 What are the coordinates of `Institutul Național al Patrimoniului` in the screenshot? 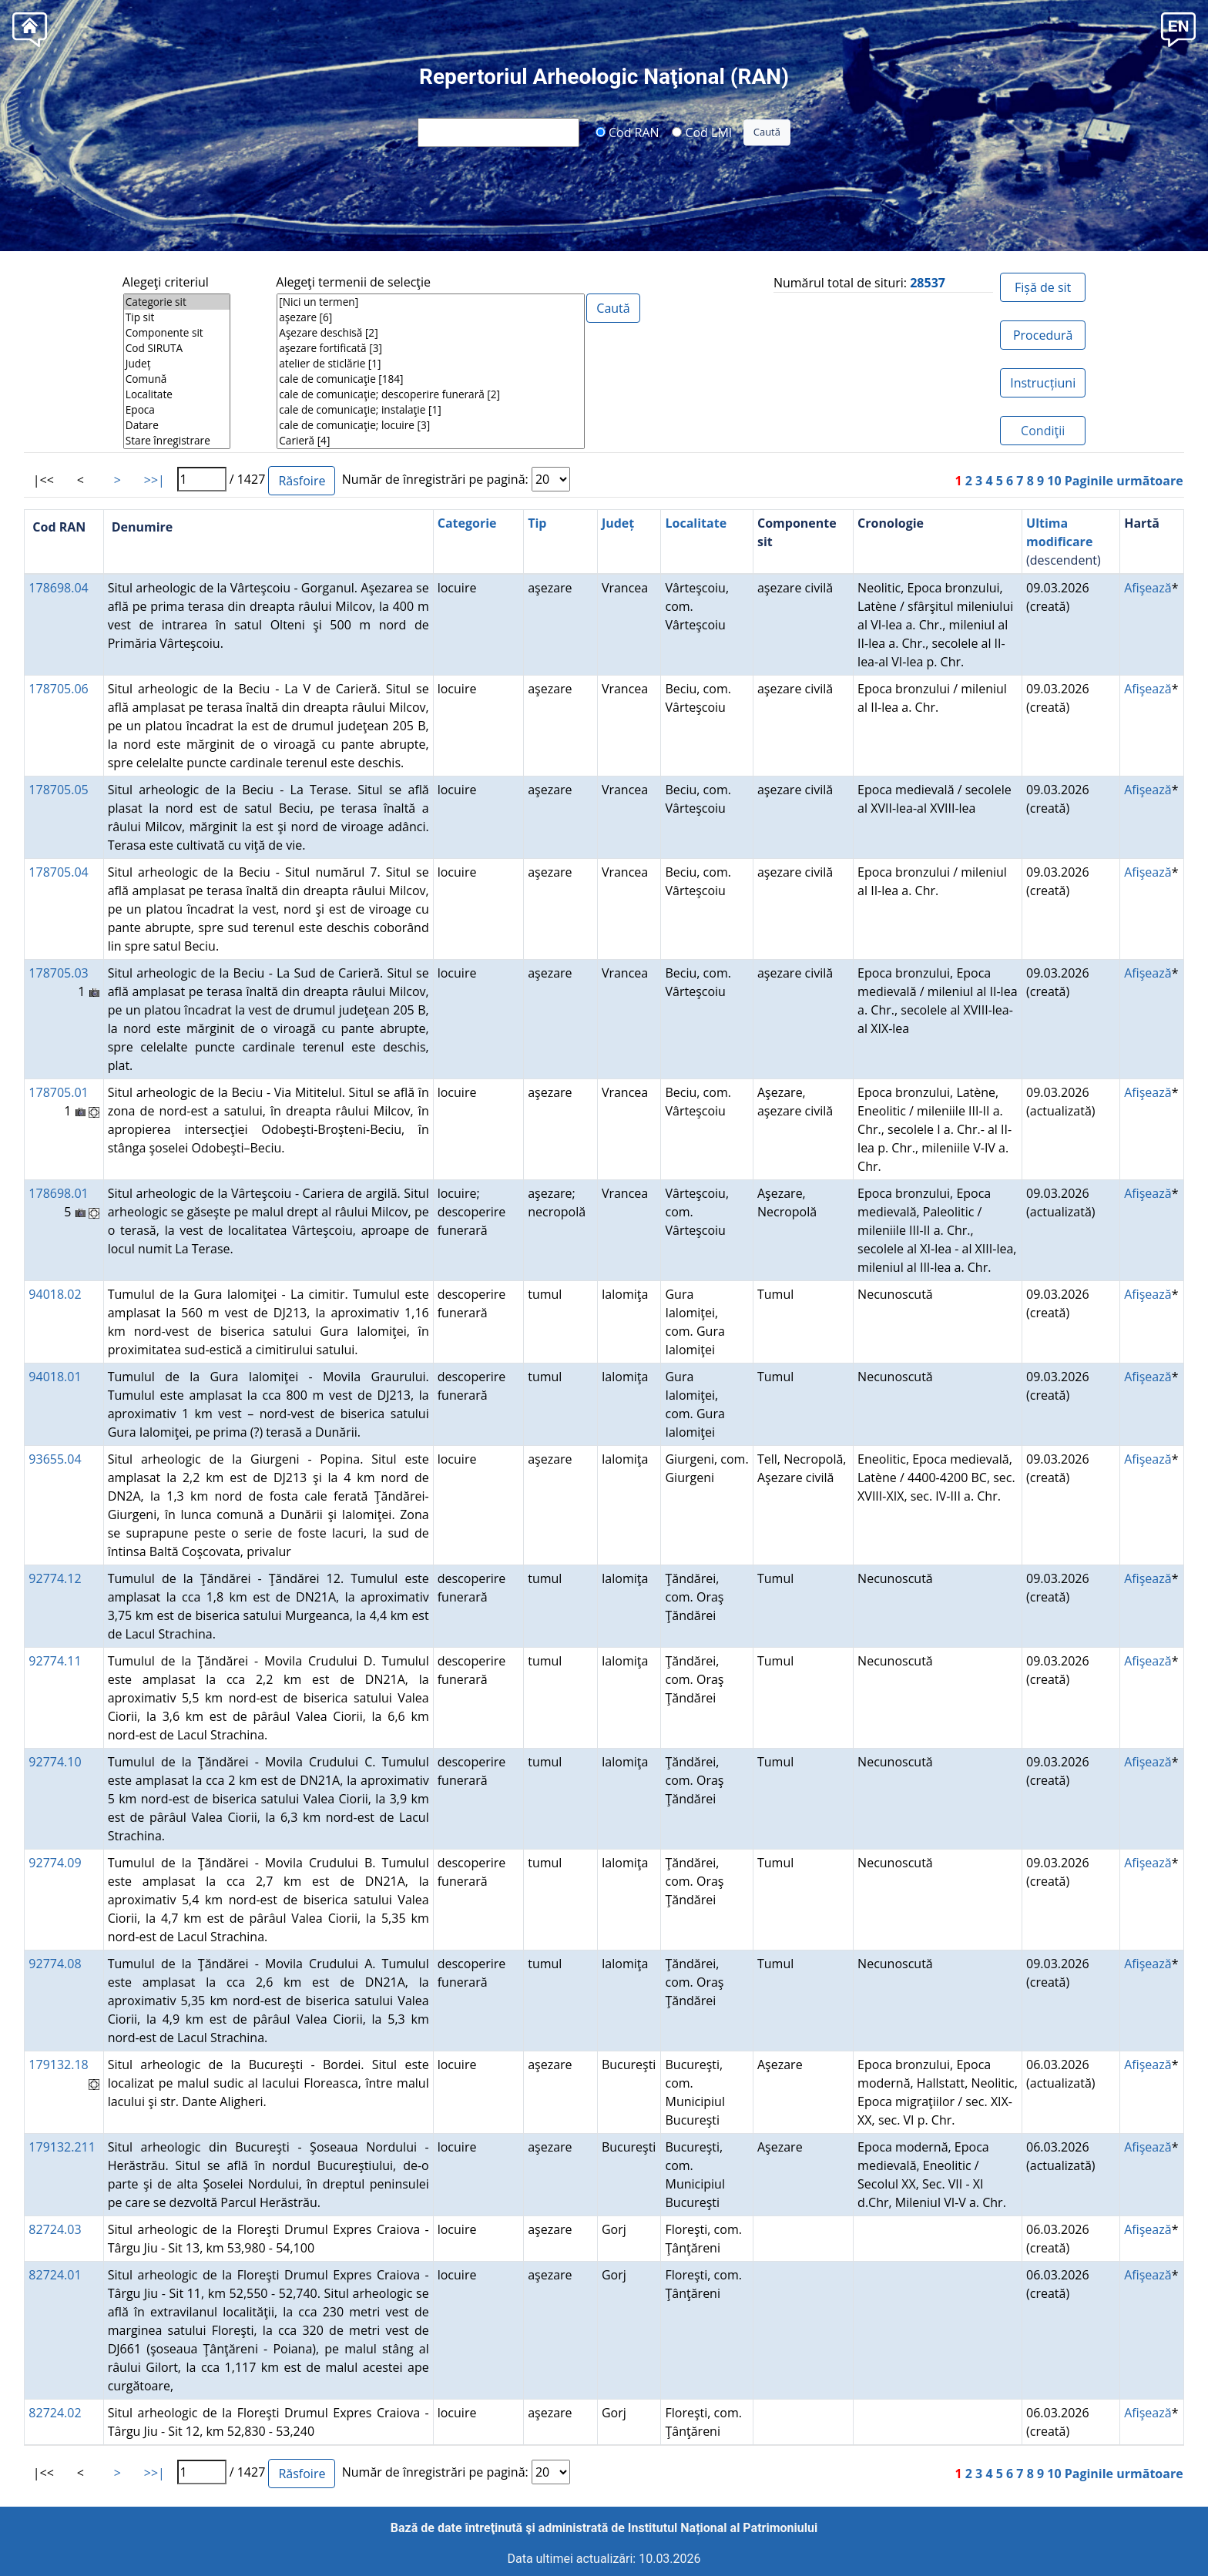 It's located at (722, 2528).